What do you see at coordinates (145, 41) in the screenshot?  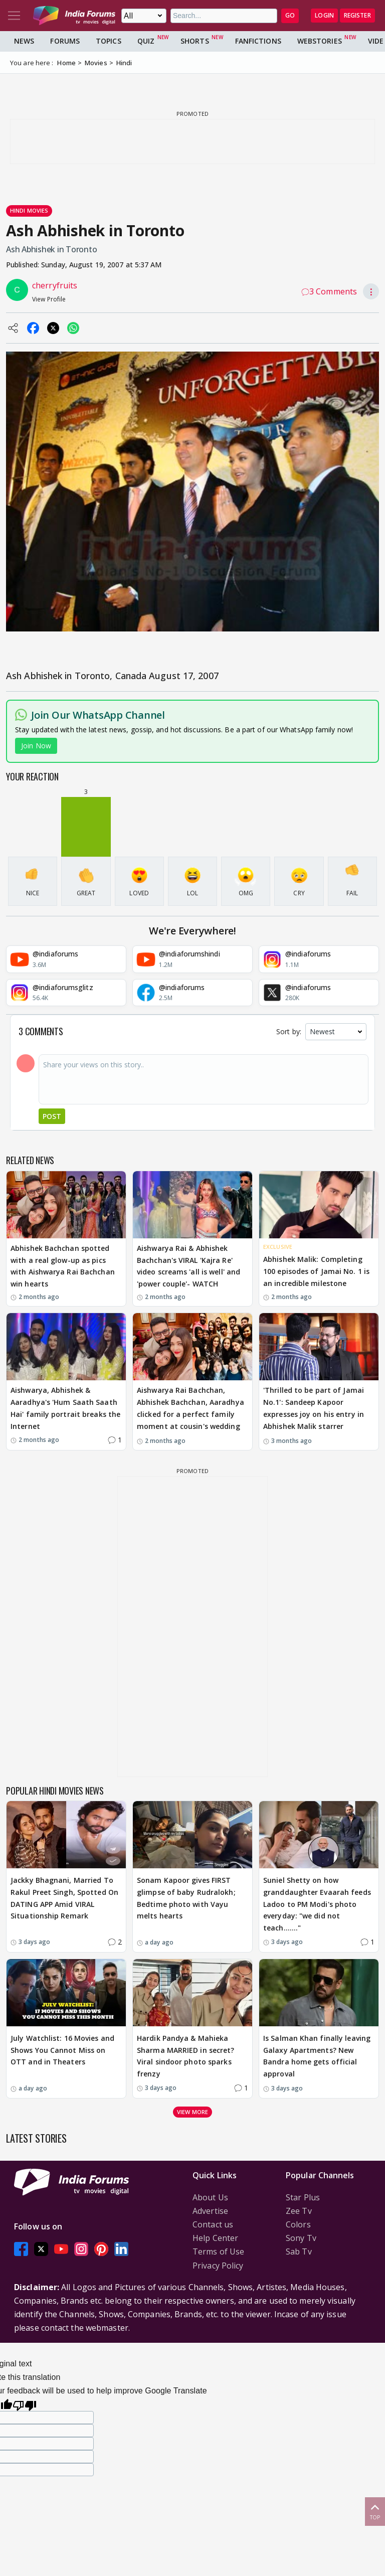 I see `Quiz` at bounding box center [145, 41].